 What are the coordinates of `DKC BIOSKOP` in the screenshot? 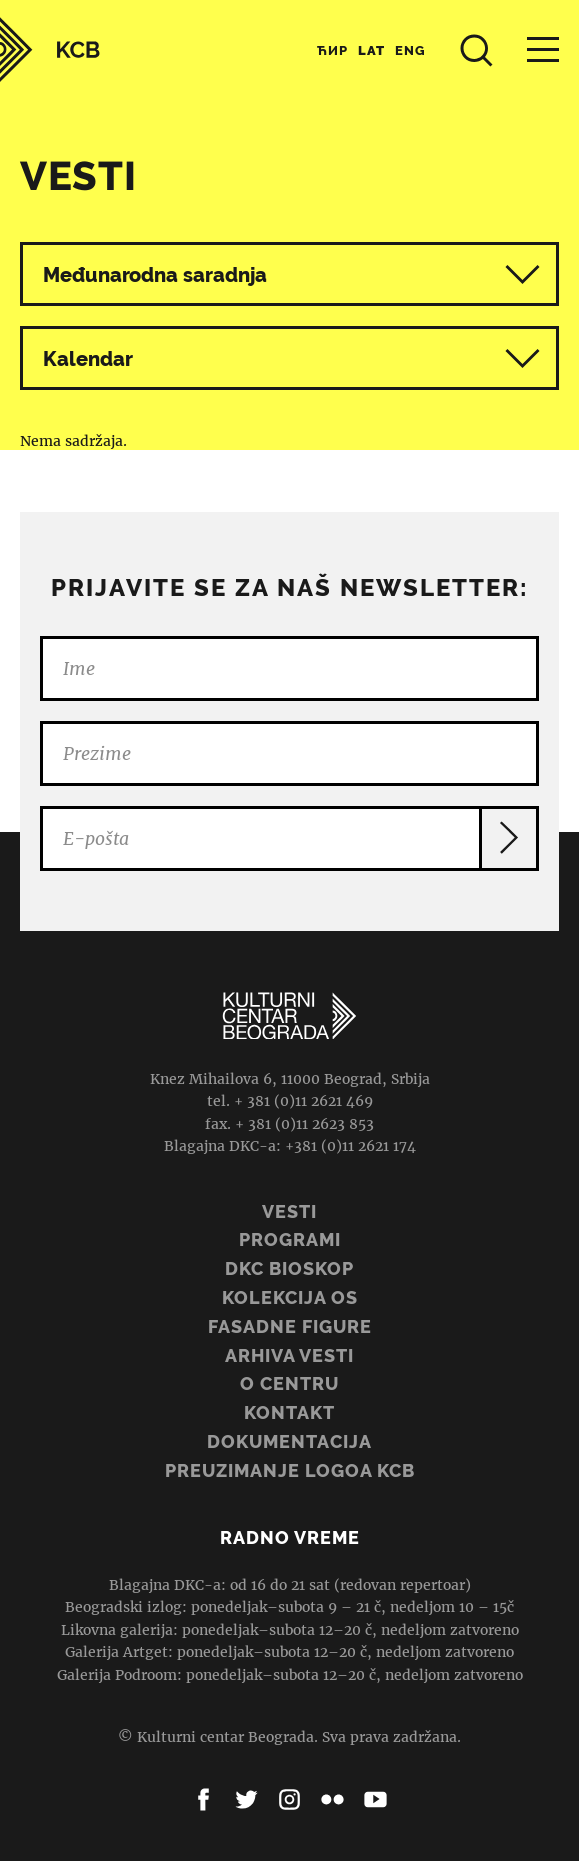 It's located at (289, 1268).